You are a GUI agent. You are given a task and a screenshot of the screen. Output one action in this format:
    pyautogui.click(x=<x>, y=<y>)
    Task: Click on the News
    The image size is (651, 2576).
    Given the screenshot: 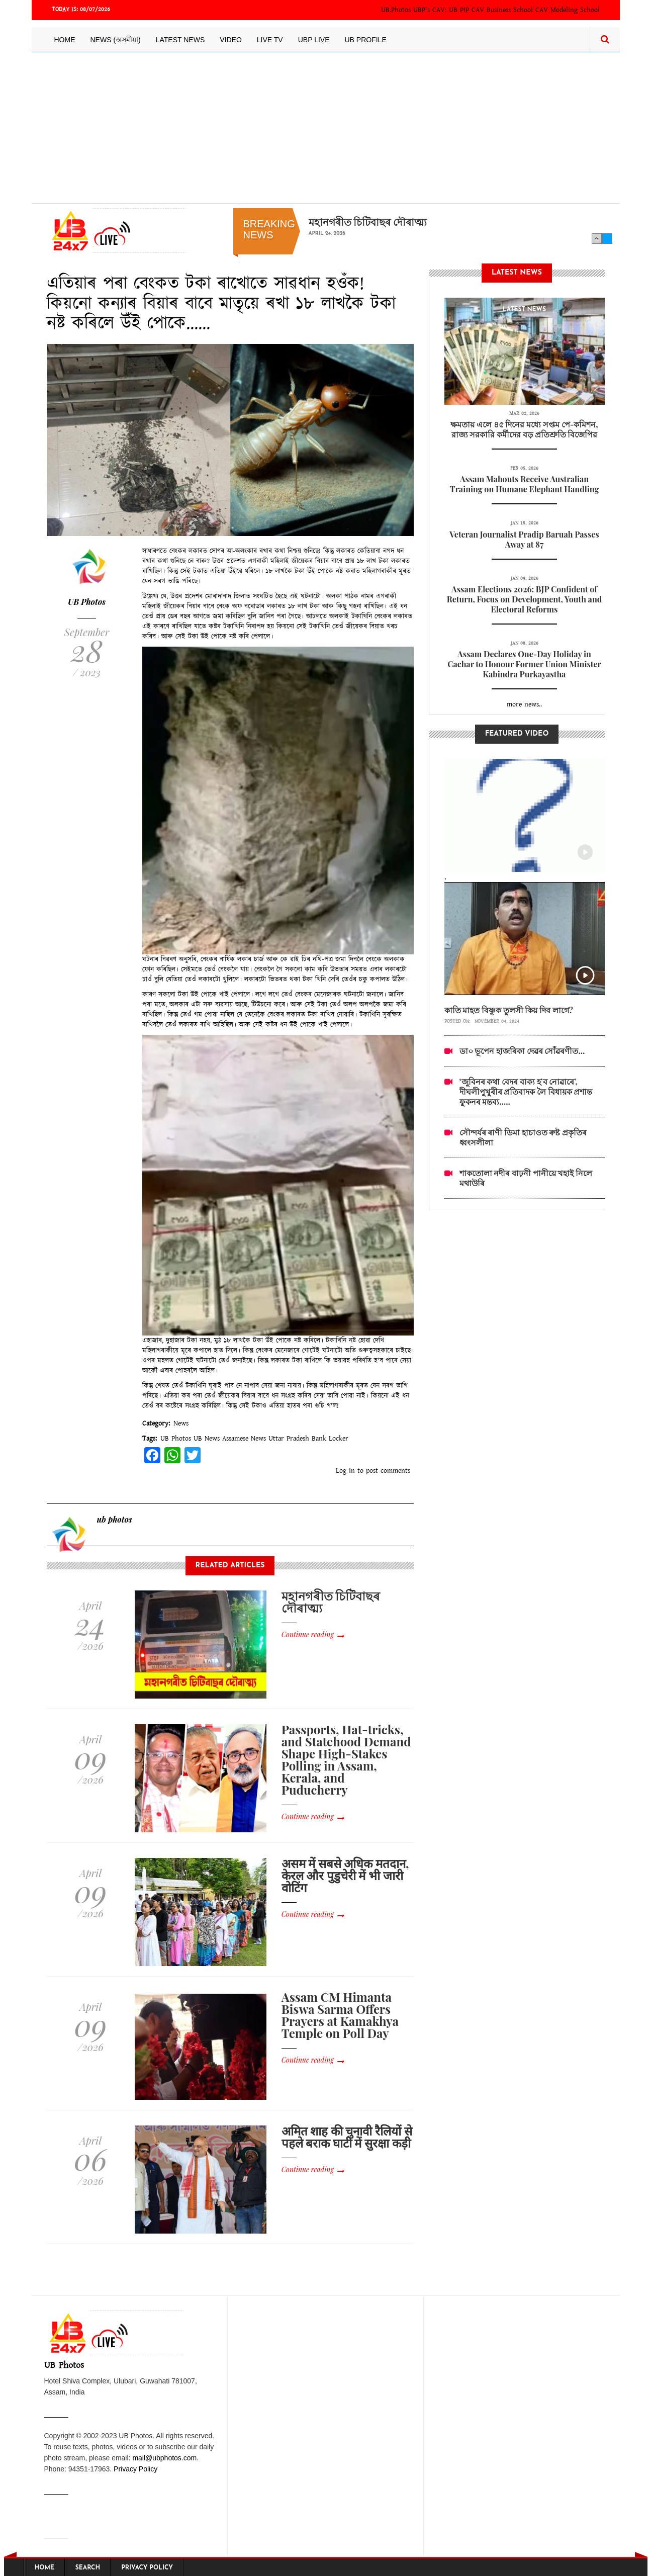 What is the action you would take?
    pyautogui.click(x=181, y=1423)
    